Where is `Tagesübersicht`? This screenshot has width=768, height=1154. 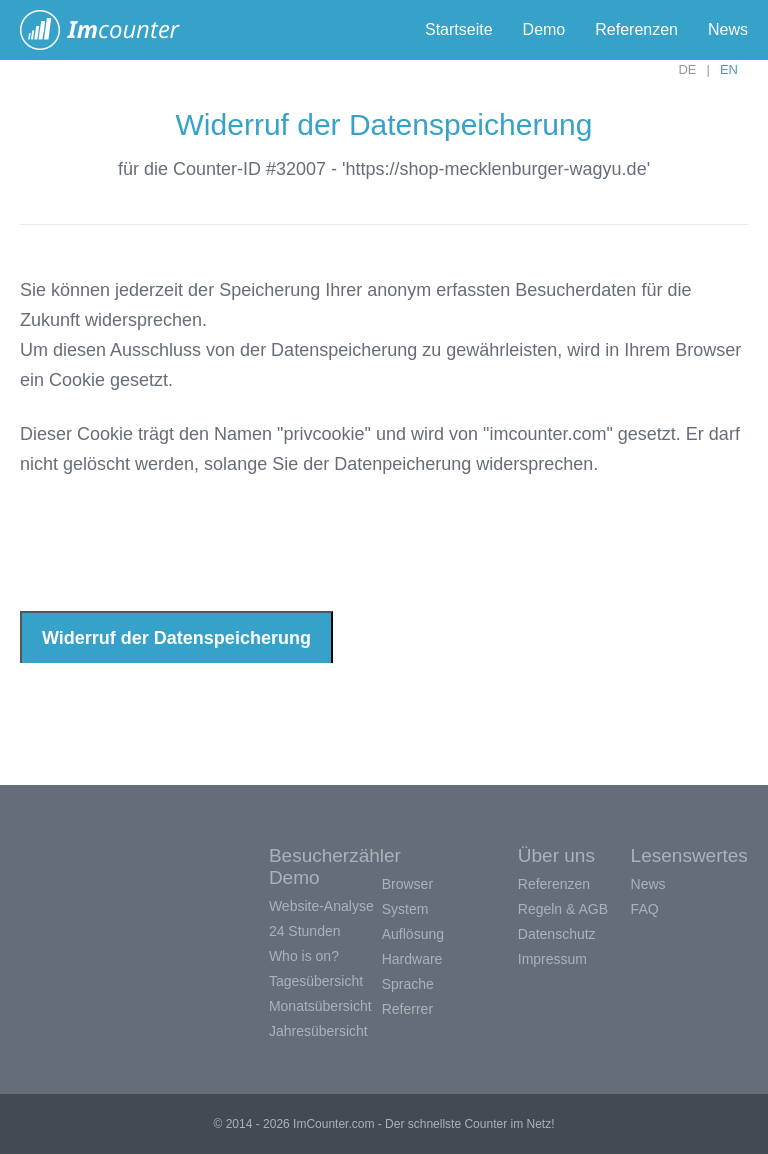 Tagesübersicht is located at coordinates (316, 981).